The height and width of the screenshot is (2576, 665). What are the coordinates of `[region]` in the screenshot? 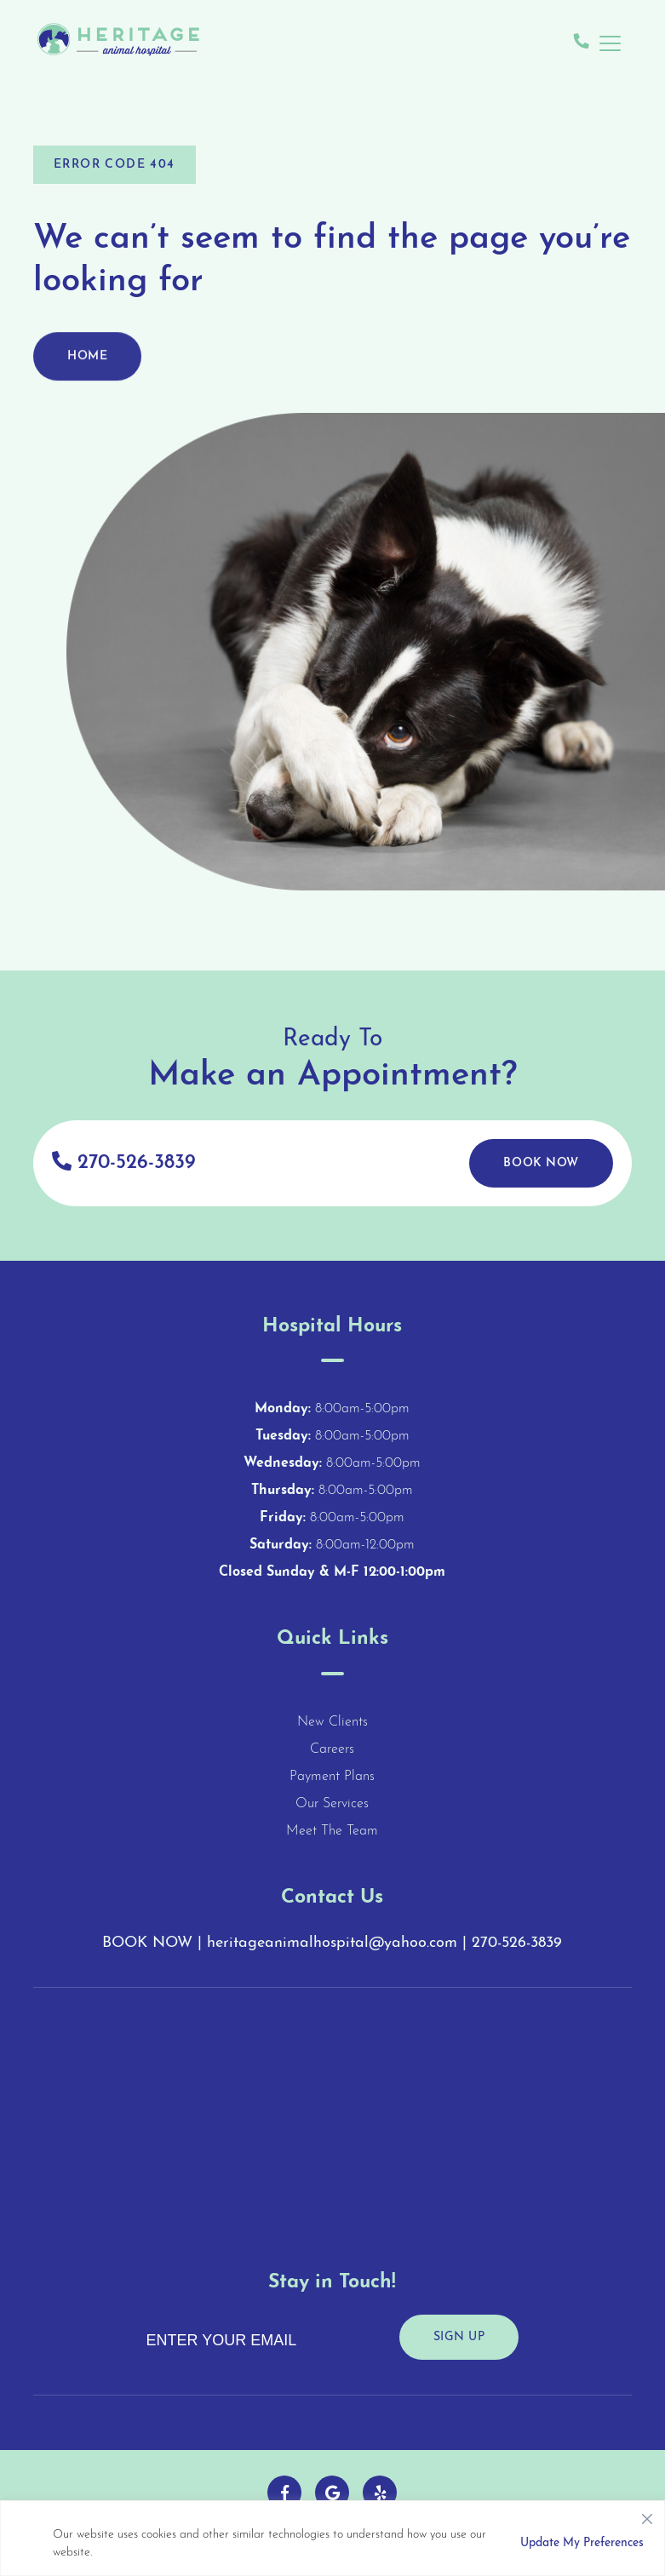 It's located at (332, 2538).